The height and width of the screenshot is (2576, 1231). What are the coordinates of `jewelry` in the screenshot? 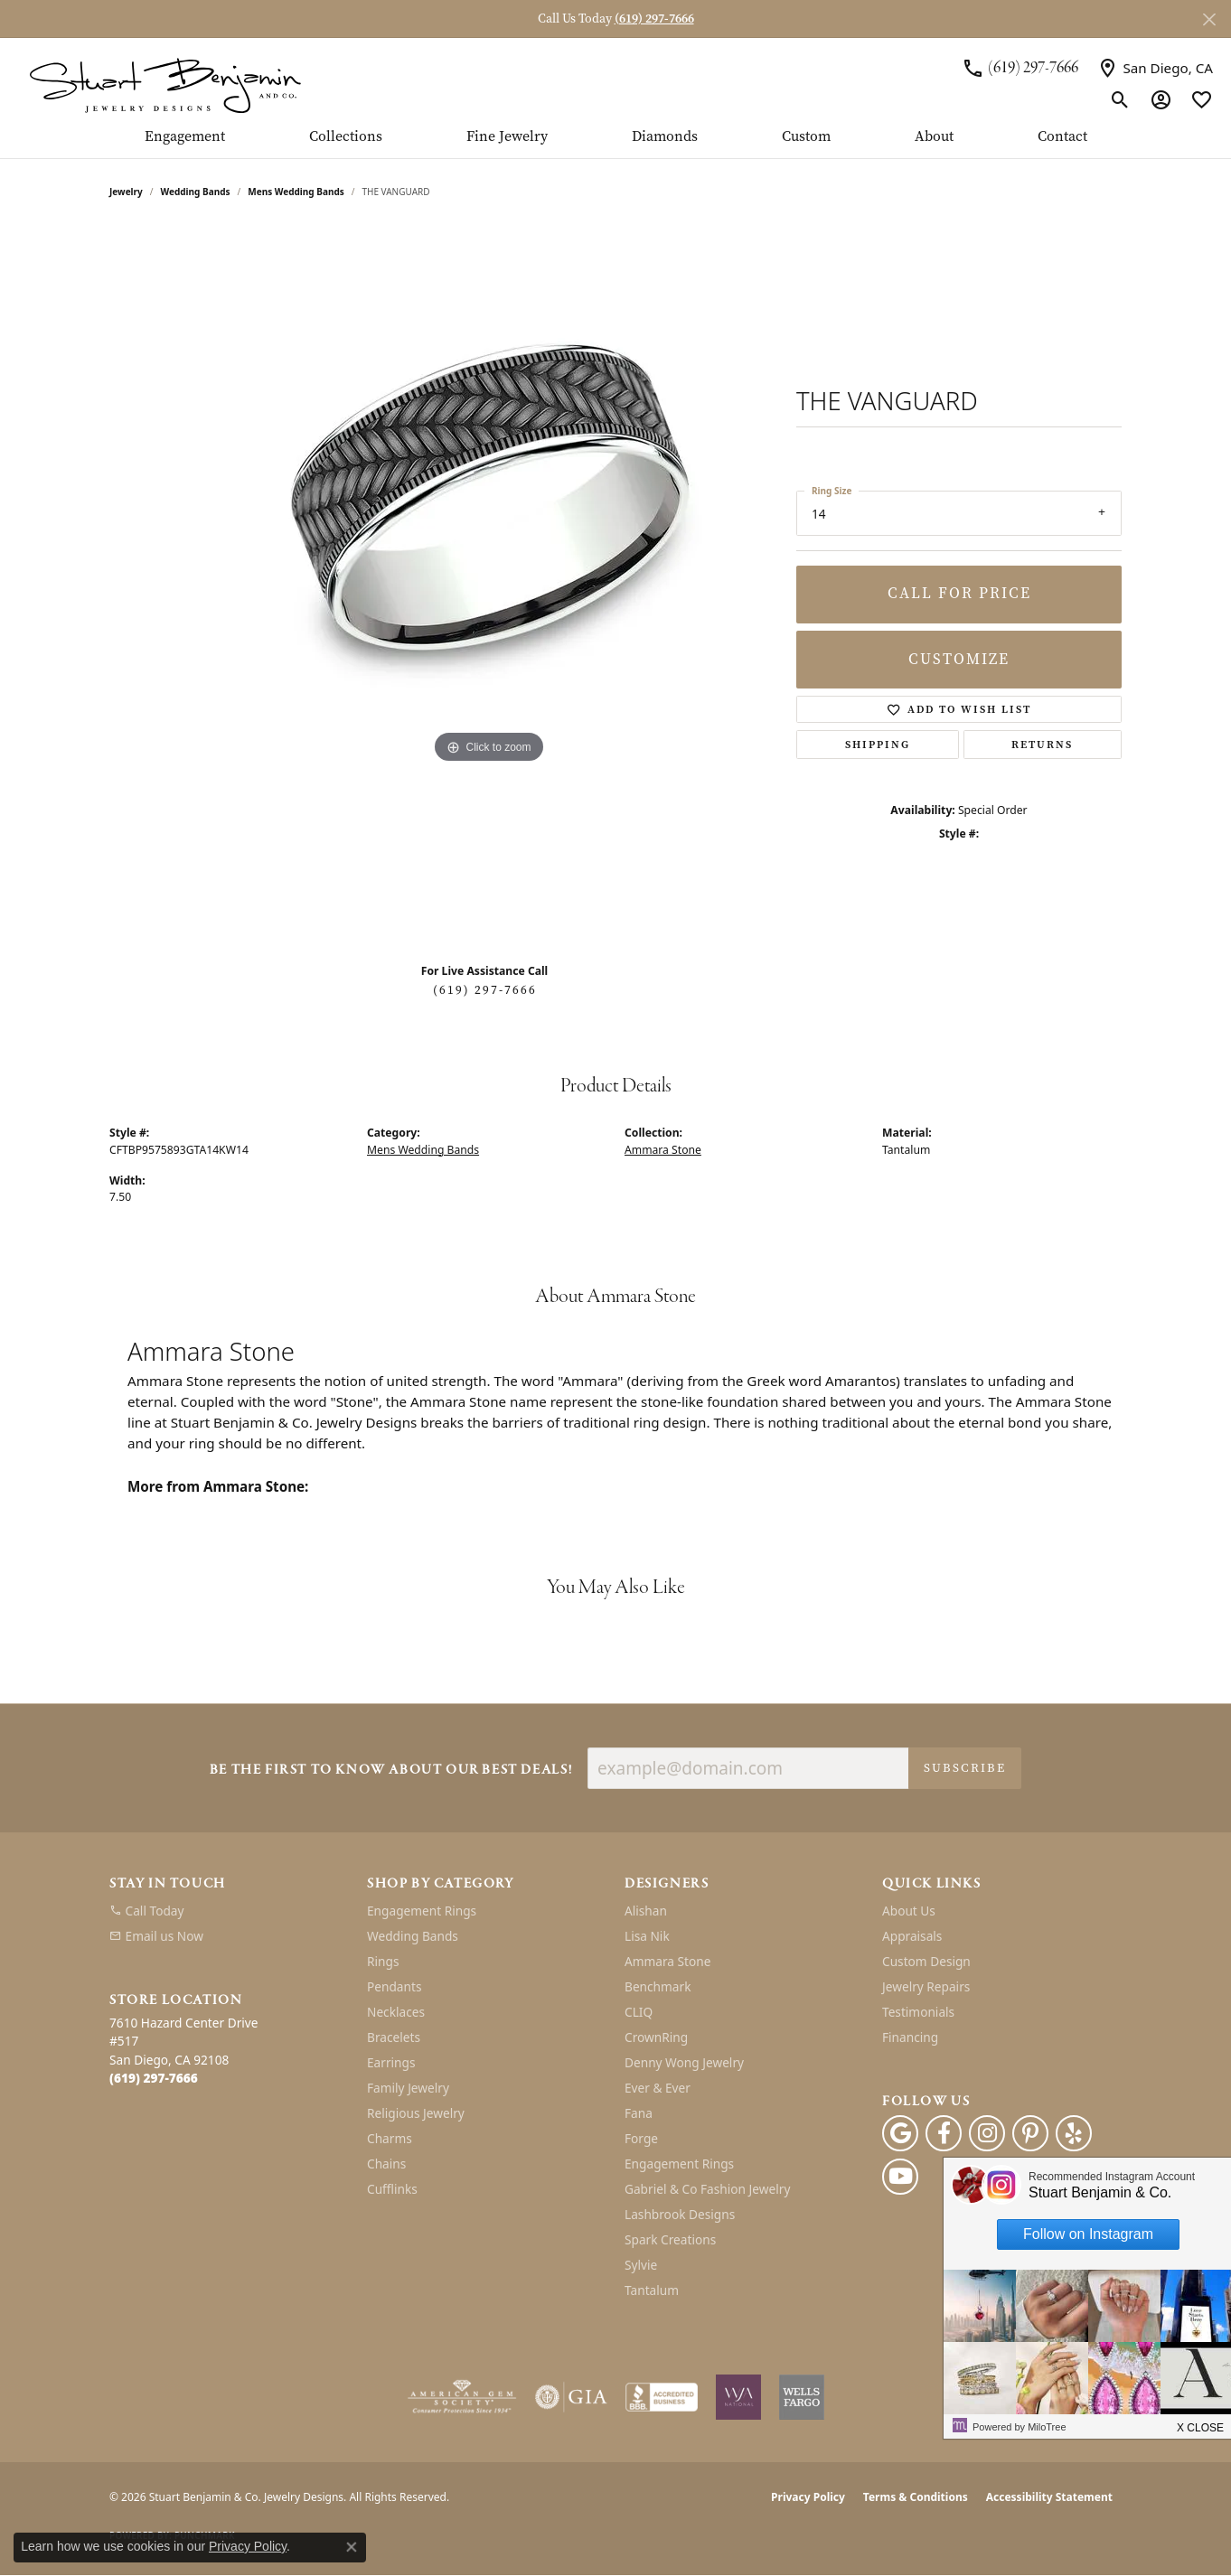 It's located at (126, 191).